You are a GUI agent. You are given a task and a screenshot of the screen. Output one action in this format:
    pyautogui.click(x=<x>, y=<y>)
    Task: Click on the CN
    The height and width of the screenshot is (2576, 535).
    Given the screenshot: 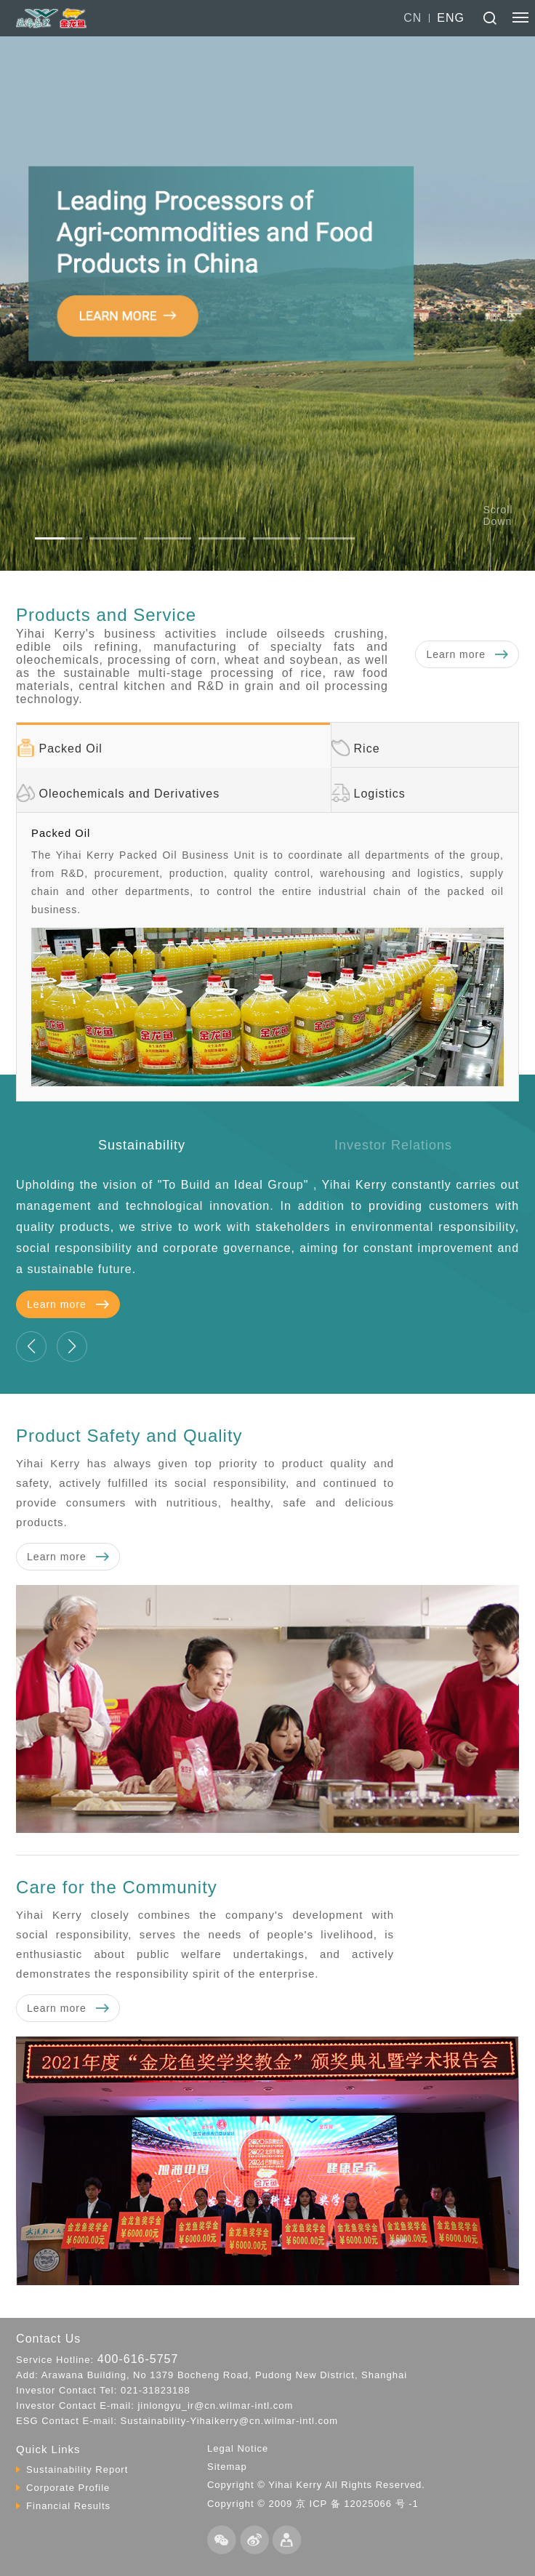 What is the action you would take?
    pyautogui.click(x=412, y=18)
    